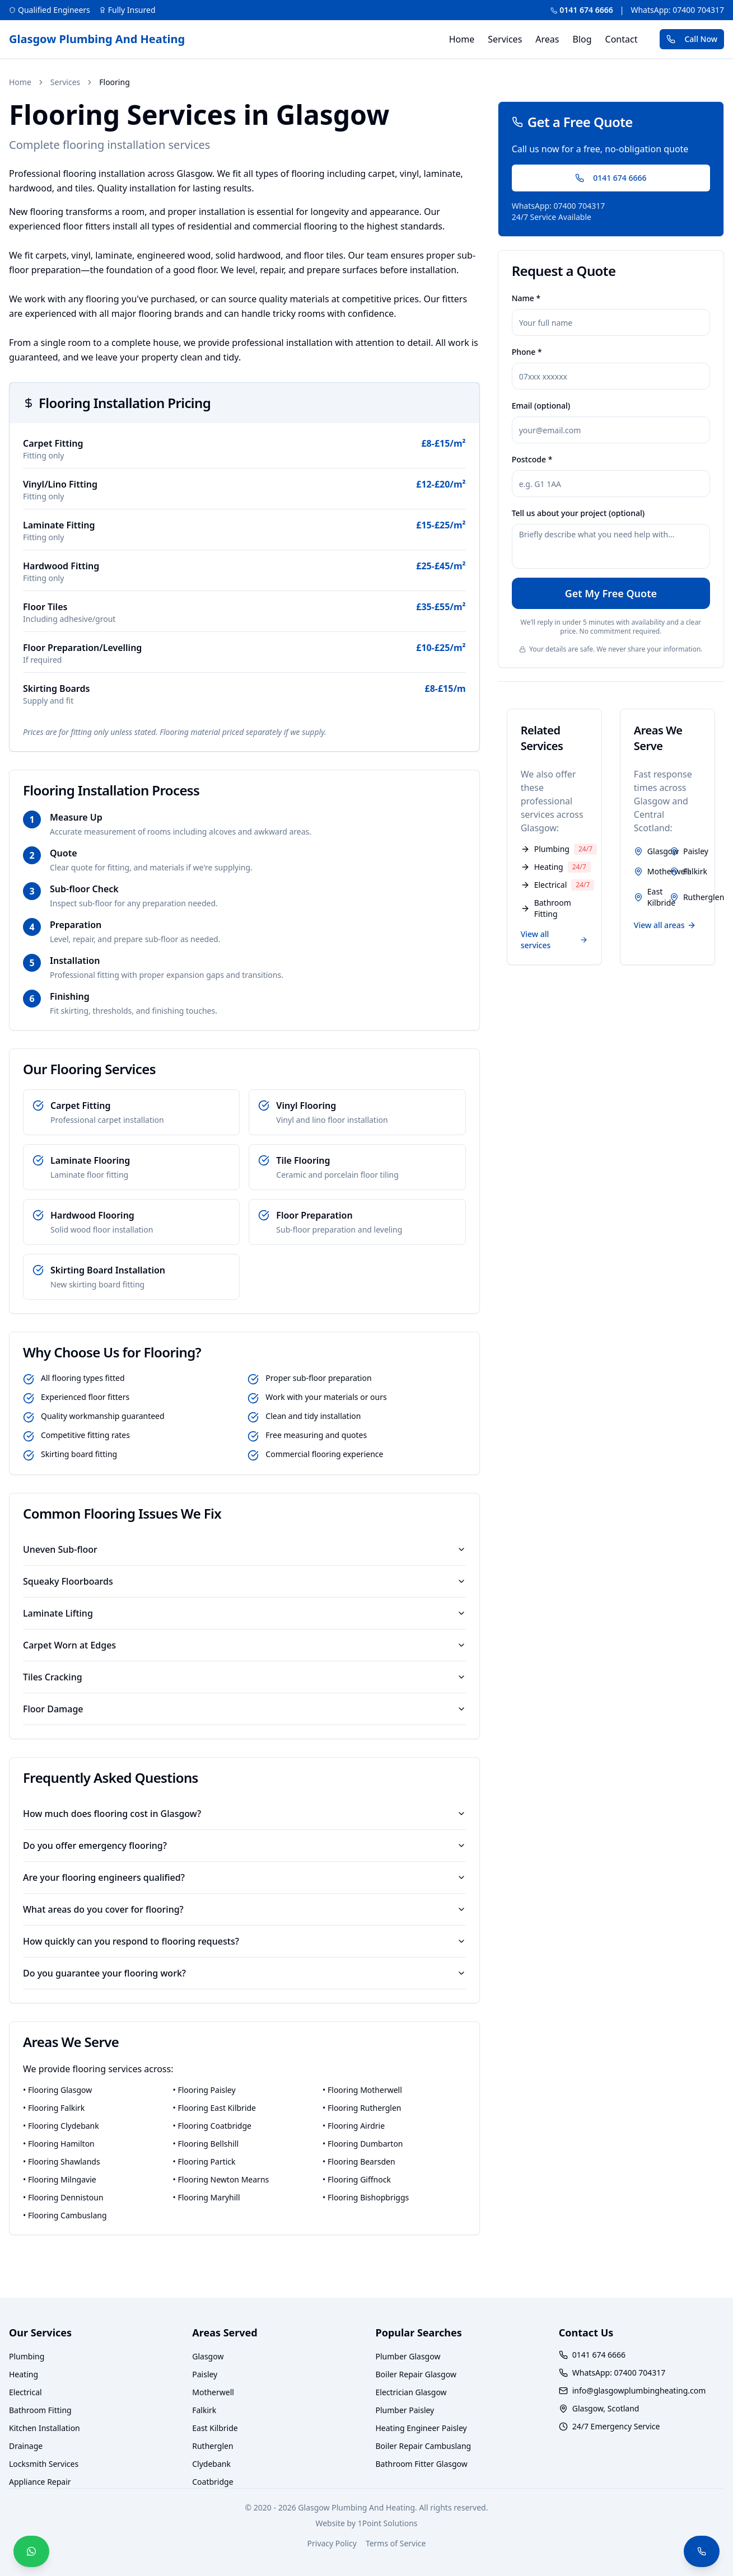 The height and width of the screenshot is (2576, 733). Describe the element at coordinates (206, 2197) in the screenshot. I see `• Flooring Maryhill` at that location.